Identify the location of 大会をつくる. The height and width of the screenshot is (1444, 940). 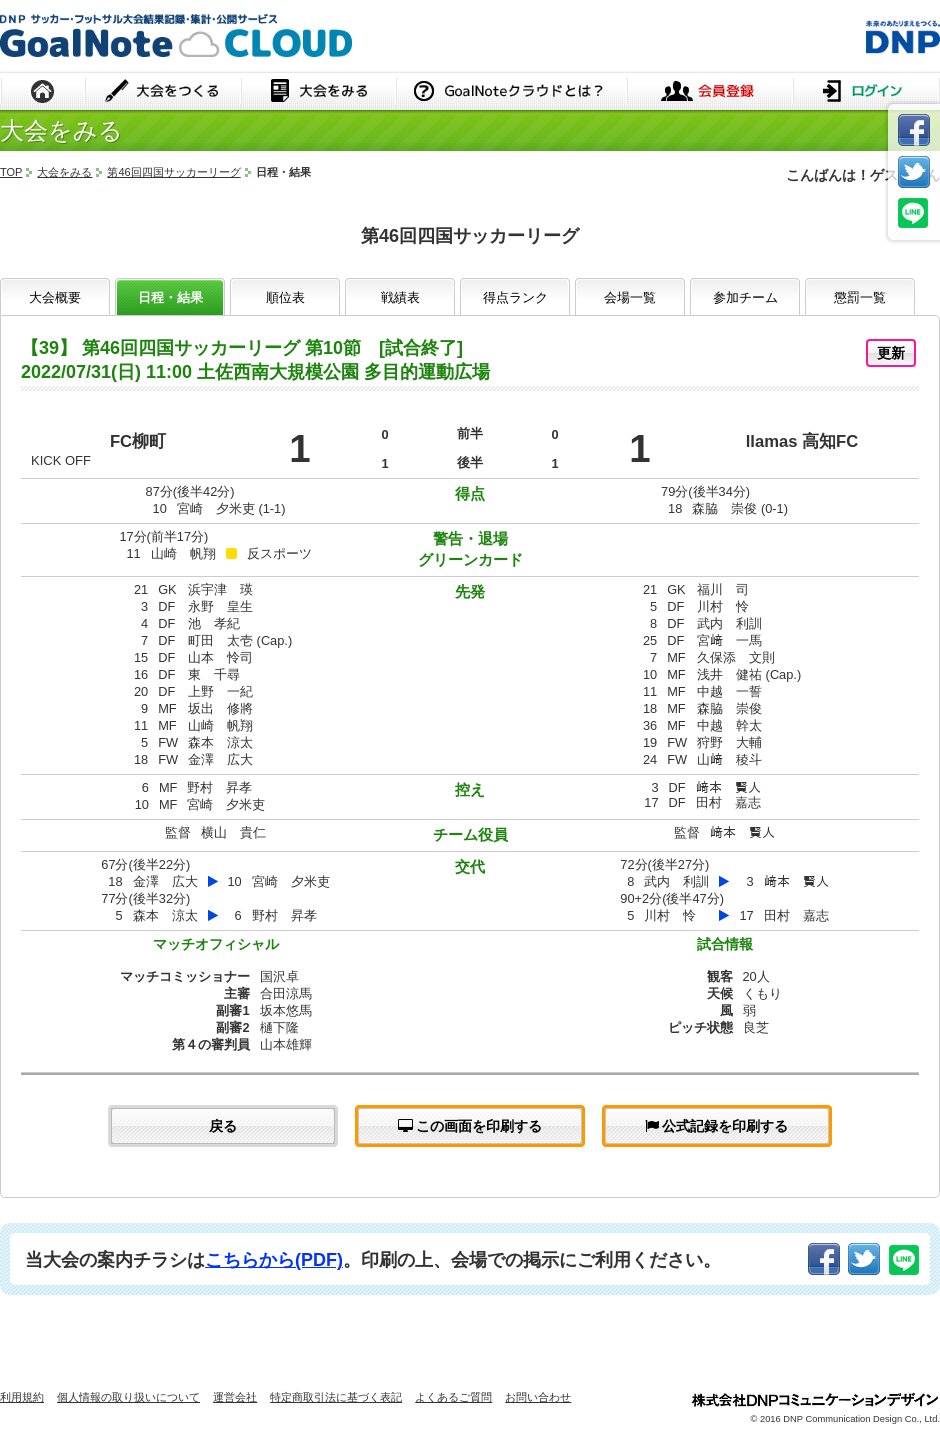
(163, 92).